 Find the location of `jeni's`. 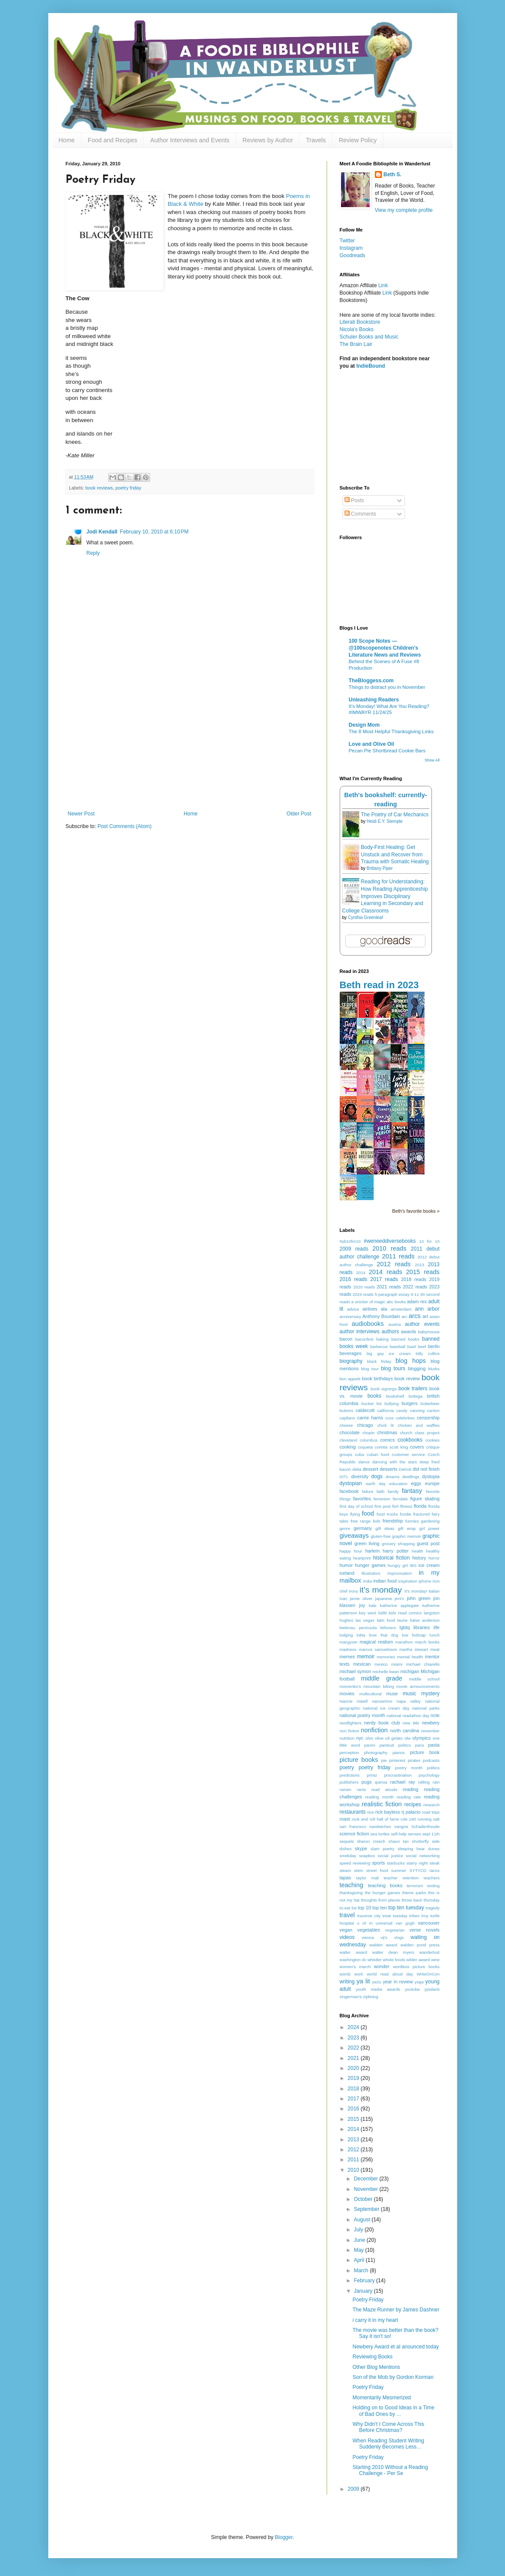

jeni's is located at coordinates (399, 1598).